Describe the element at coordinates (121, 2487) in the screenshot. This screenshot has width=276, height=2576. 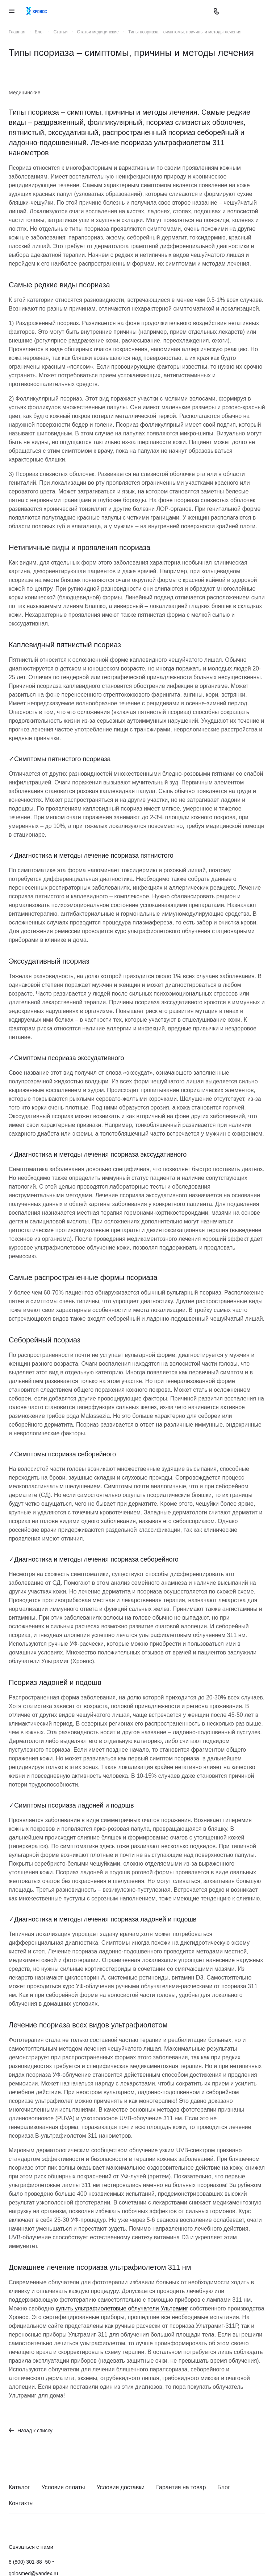
I see `Условия доставки` at that location.